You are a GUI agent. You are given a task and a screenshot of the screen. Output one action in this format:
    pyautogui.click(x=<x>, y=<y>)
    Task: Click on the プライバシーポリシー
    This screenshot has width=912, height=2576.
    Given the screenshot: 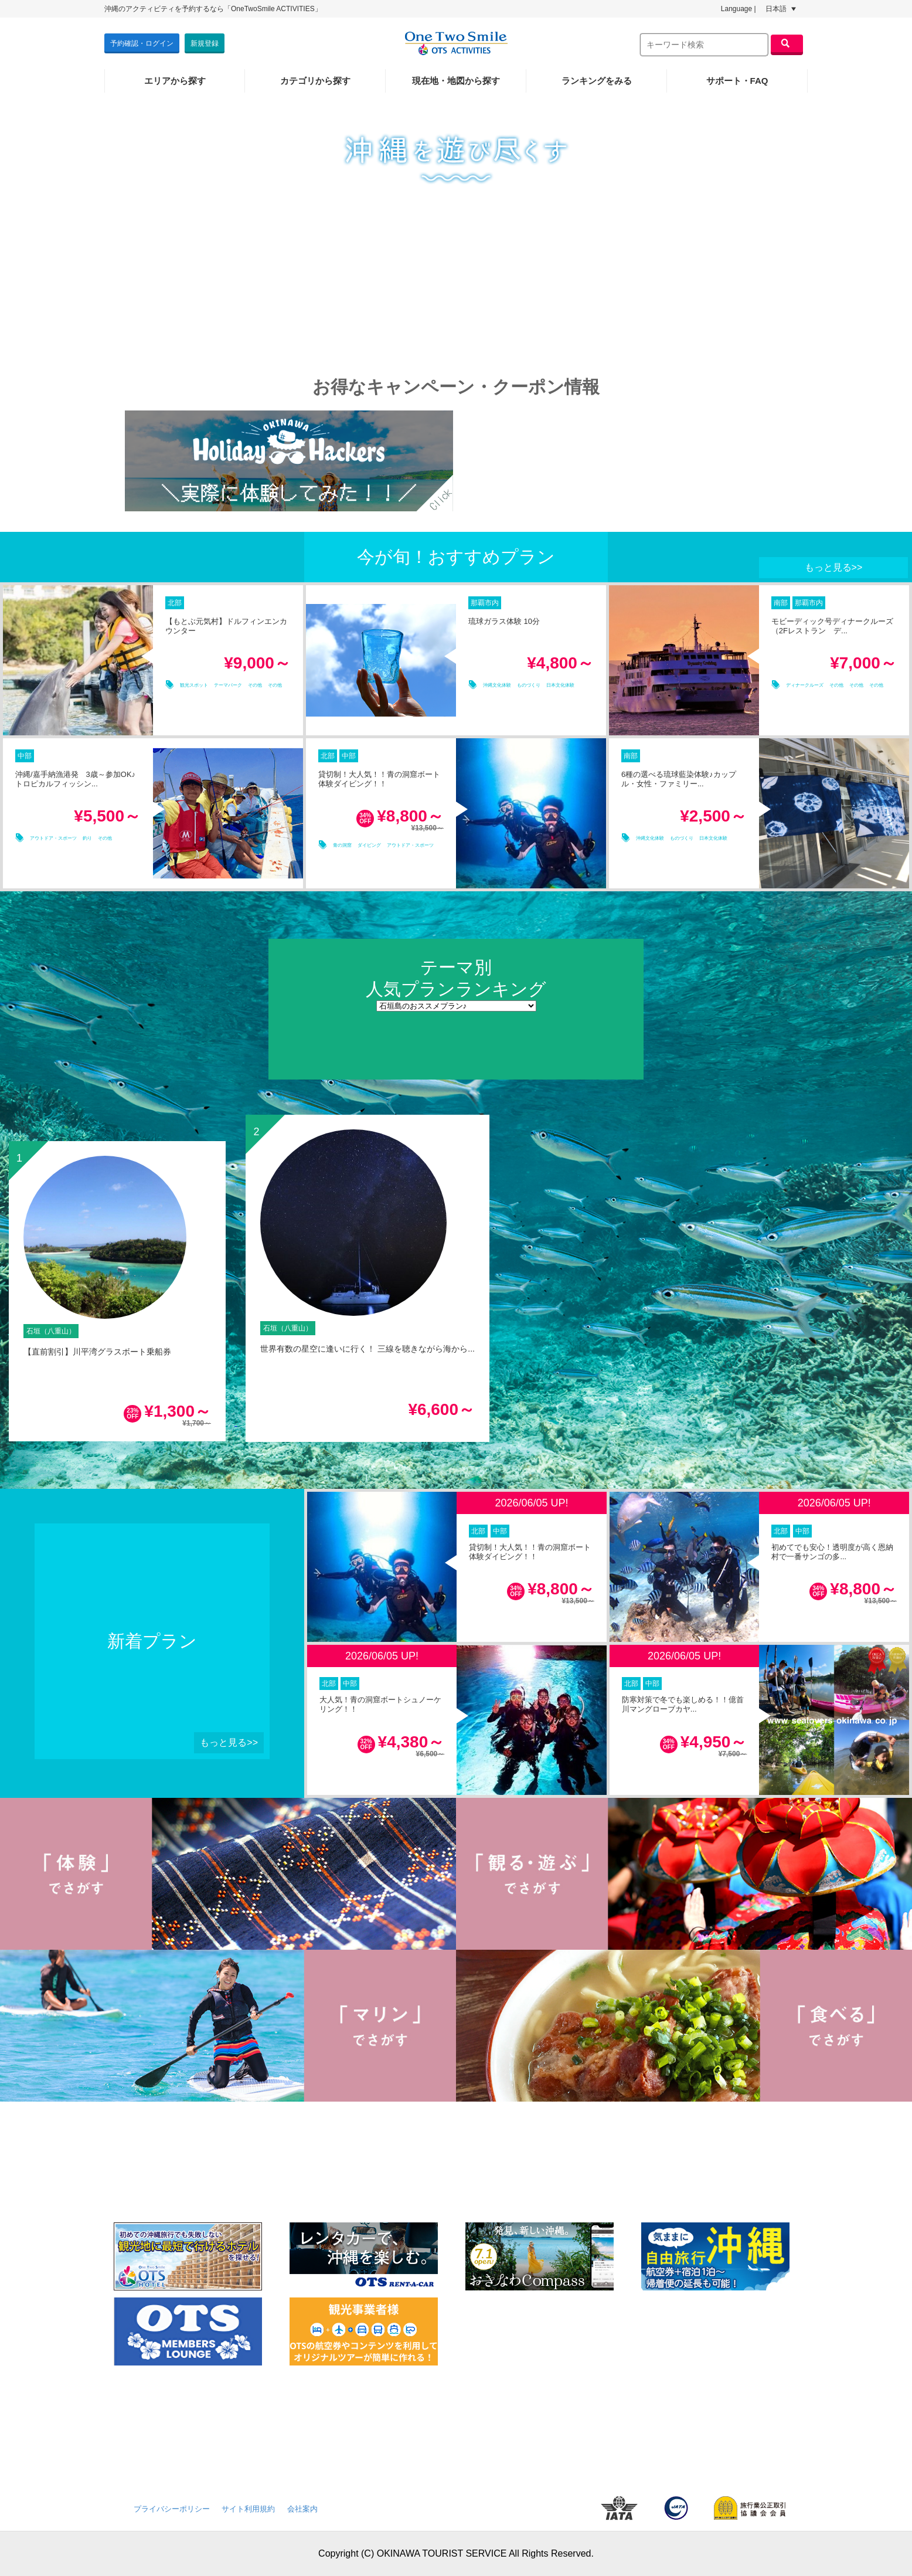 What is the action you would take?
    pyautogui.click(x=172, y=2508)
    